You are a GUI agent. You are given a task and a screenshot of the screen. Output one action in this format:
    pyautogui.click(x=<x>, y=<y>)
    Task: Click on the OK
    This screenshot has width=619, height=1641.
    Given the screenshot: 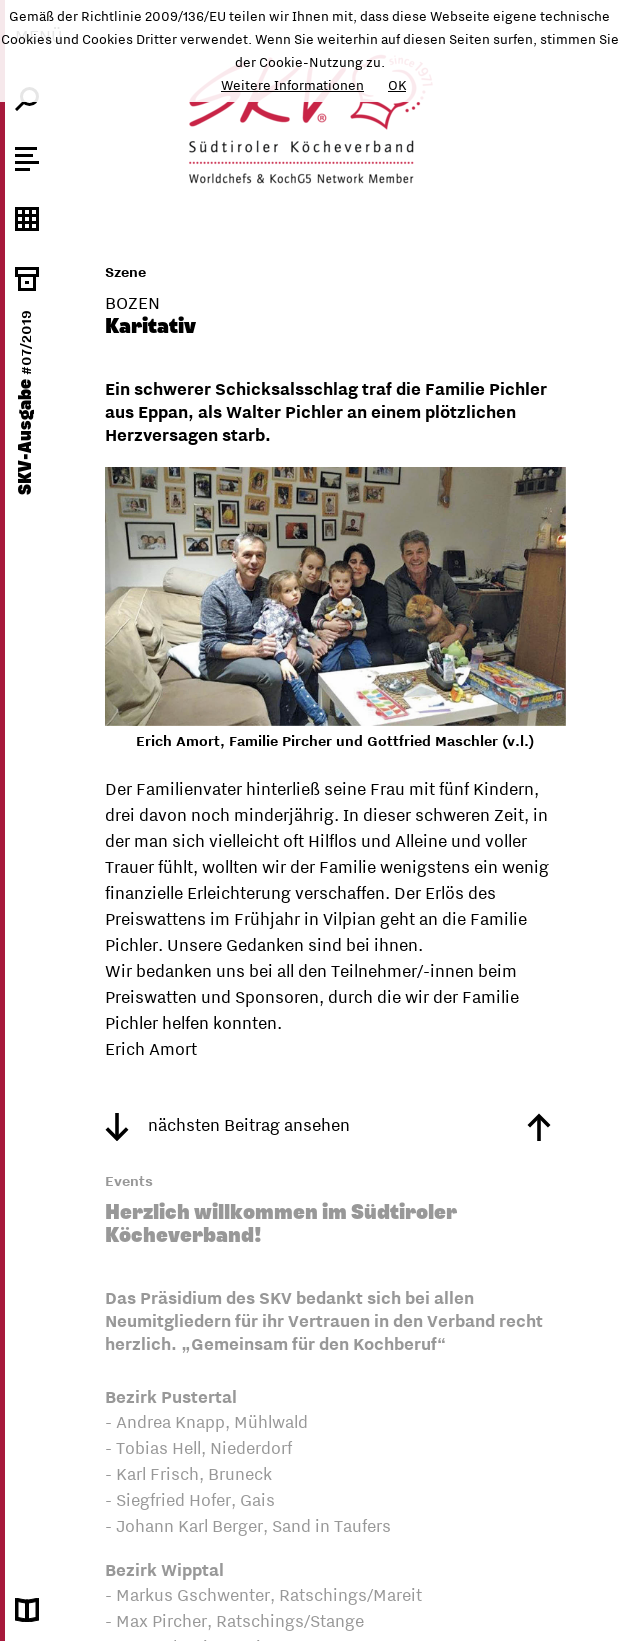 What is the action you would take?
    pyautogui.click(x=397, y=85)
    